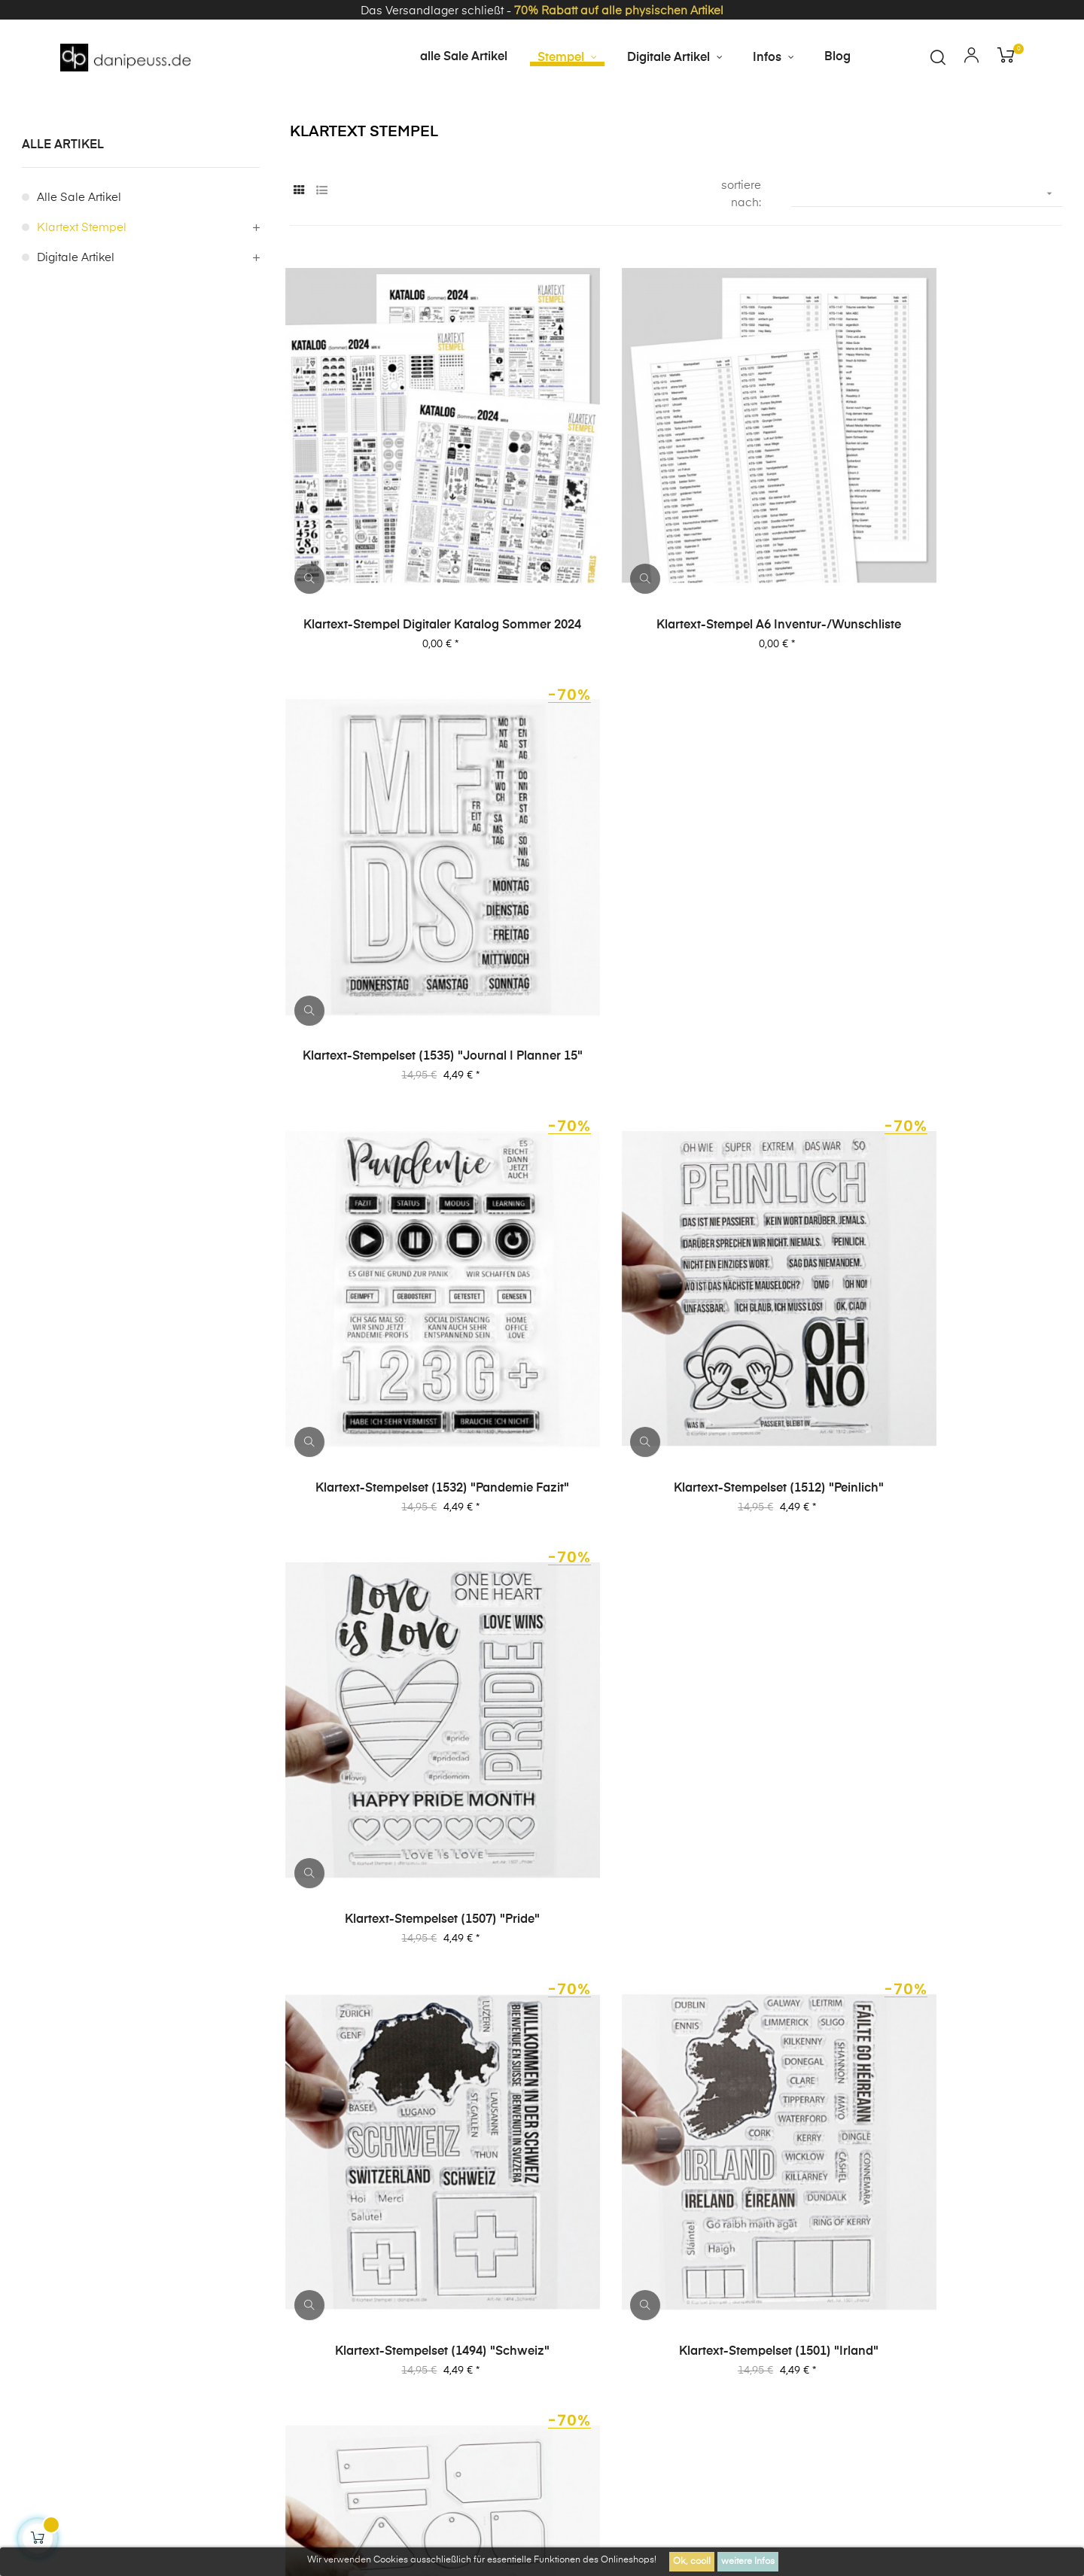 The height and width of the screenshot is (2576, 1084). What do you see at coordinates (1027, 2238) in the screenshot?
I see `häufige Fragen` at bounding box center [1027, 2238].